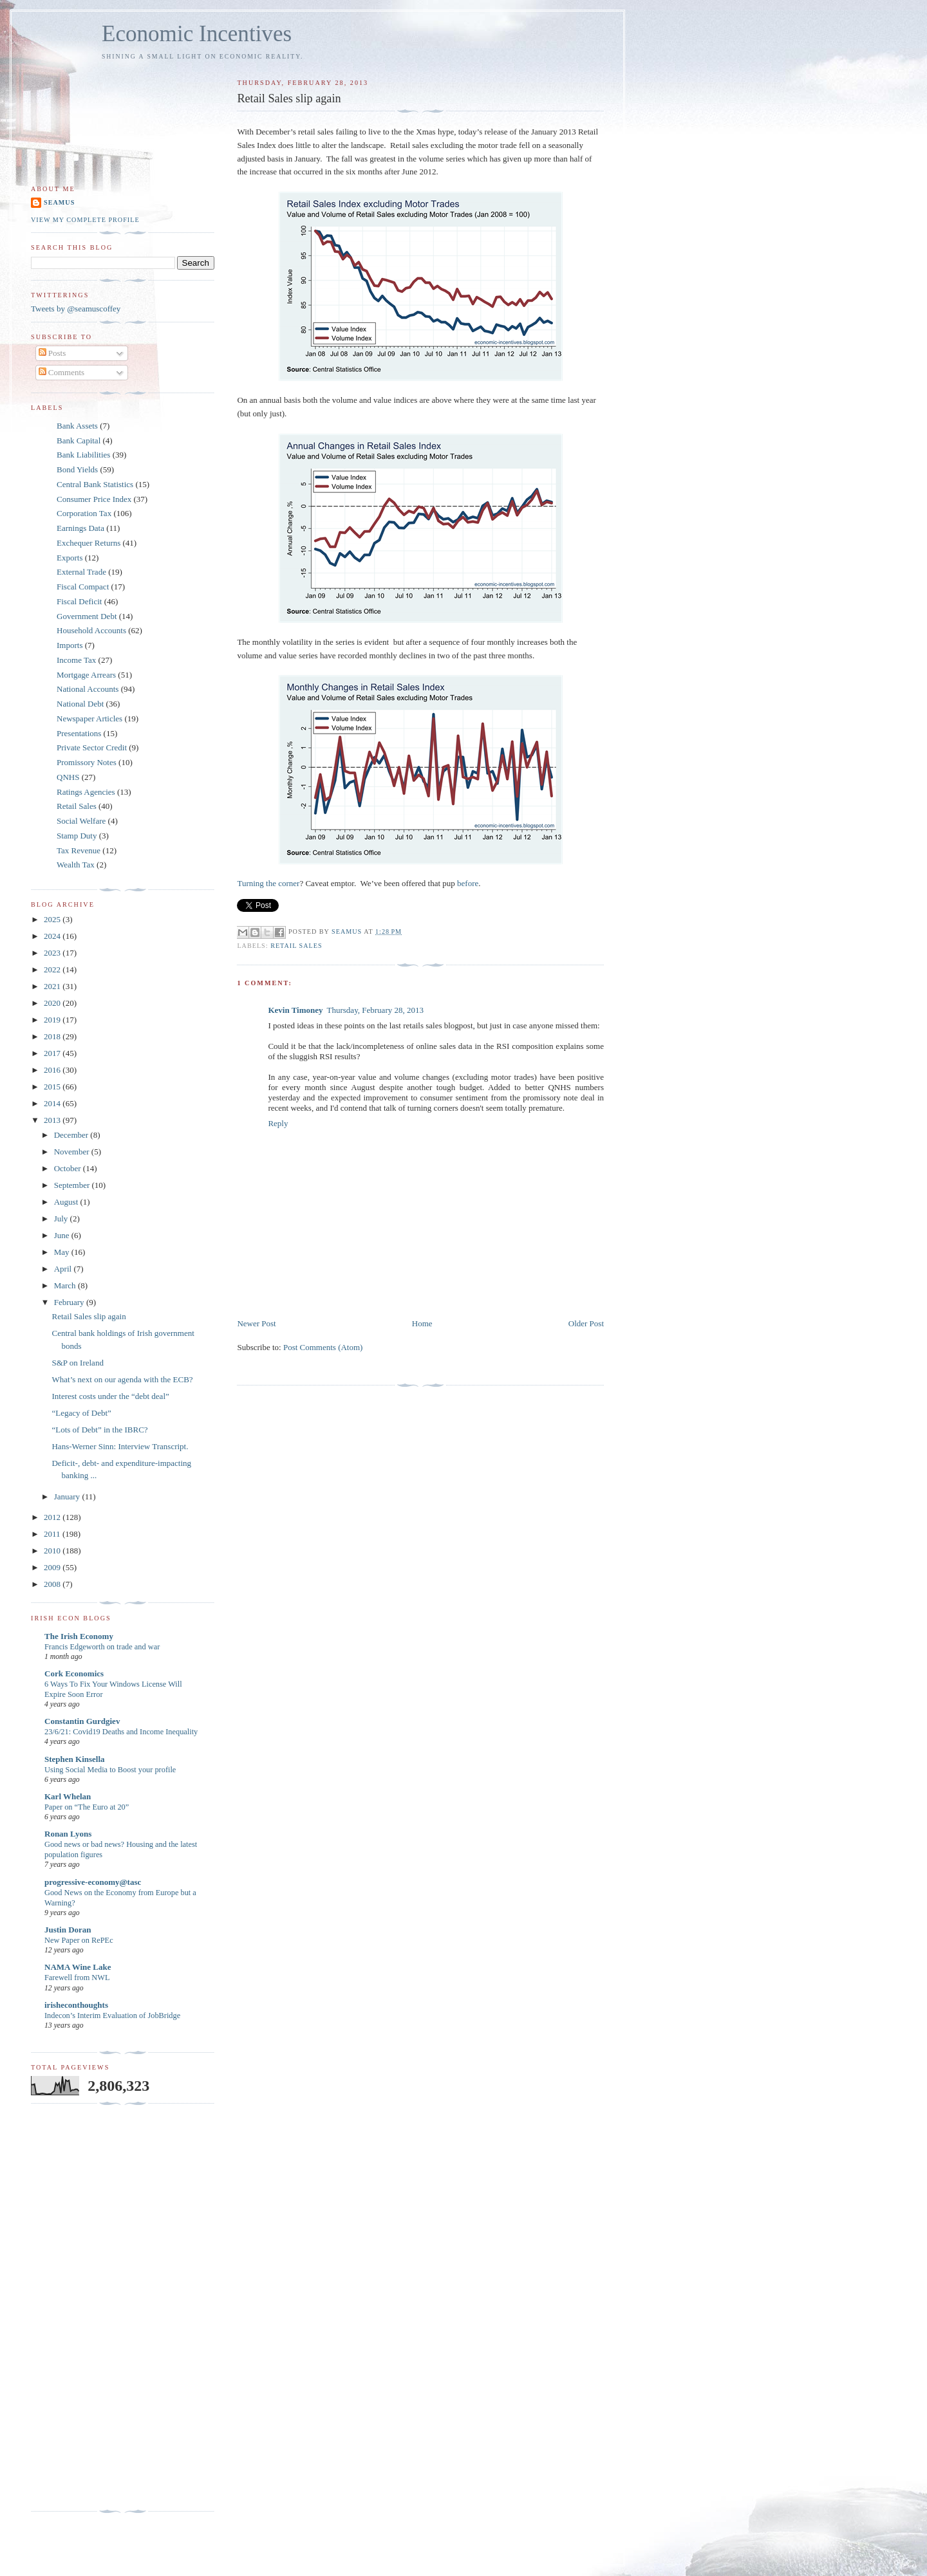  I want to click on 2015, so click(53, 1086).